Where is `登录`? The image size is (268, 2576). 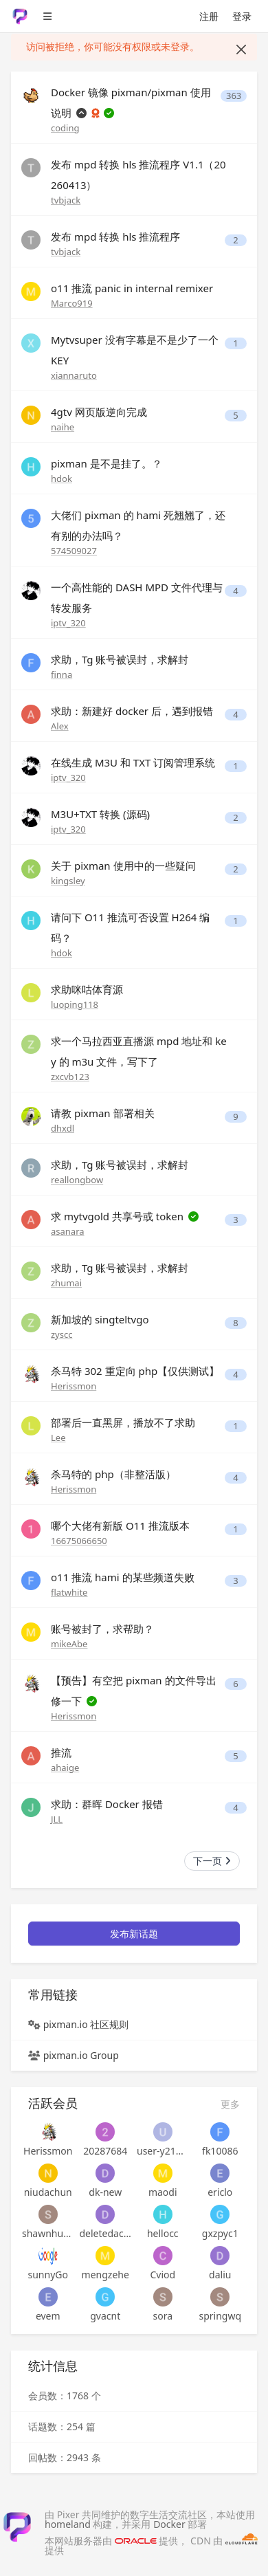 登录 is located at coordinates (242, 16).